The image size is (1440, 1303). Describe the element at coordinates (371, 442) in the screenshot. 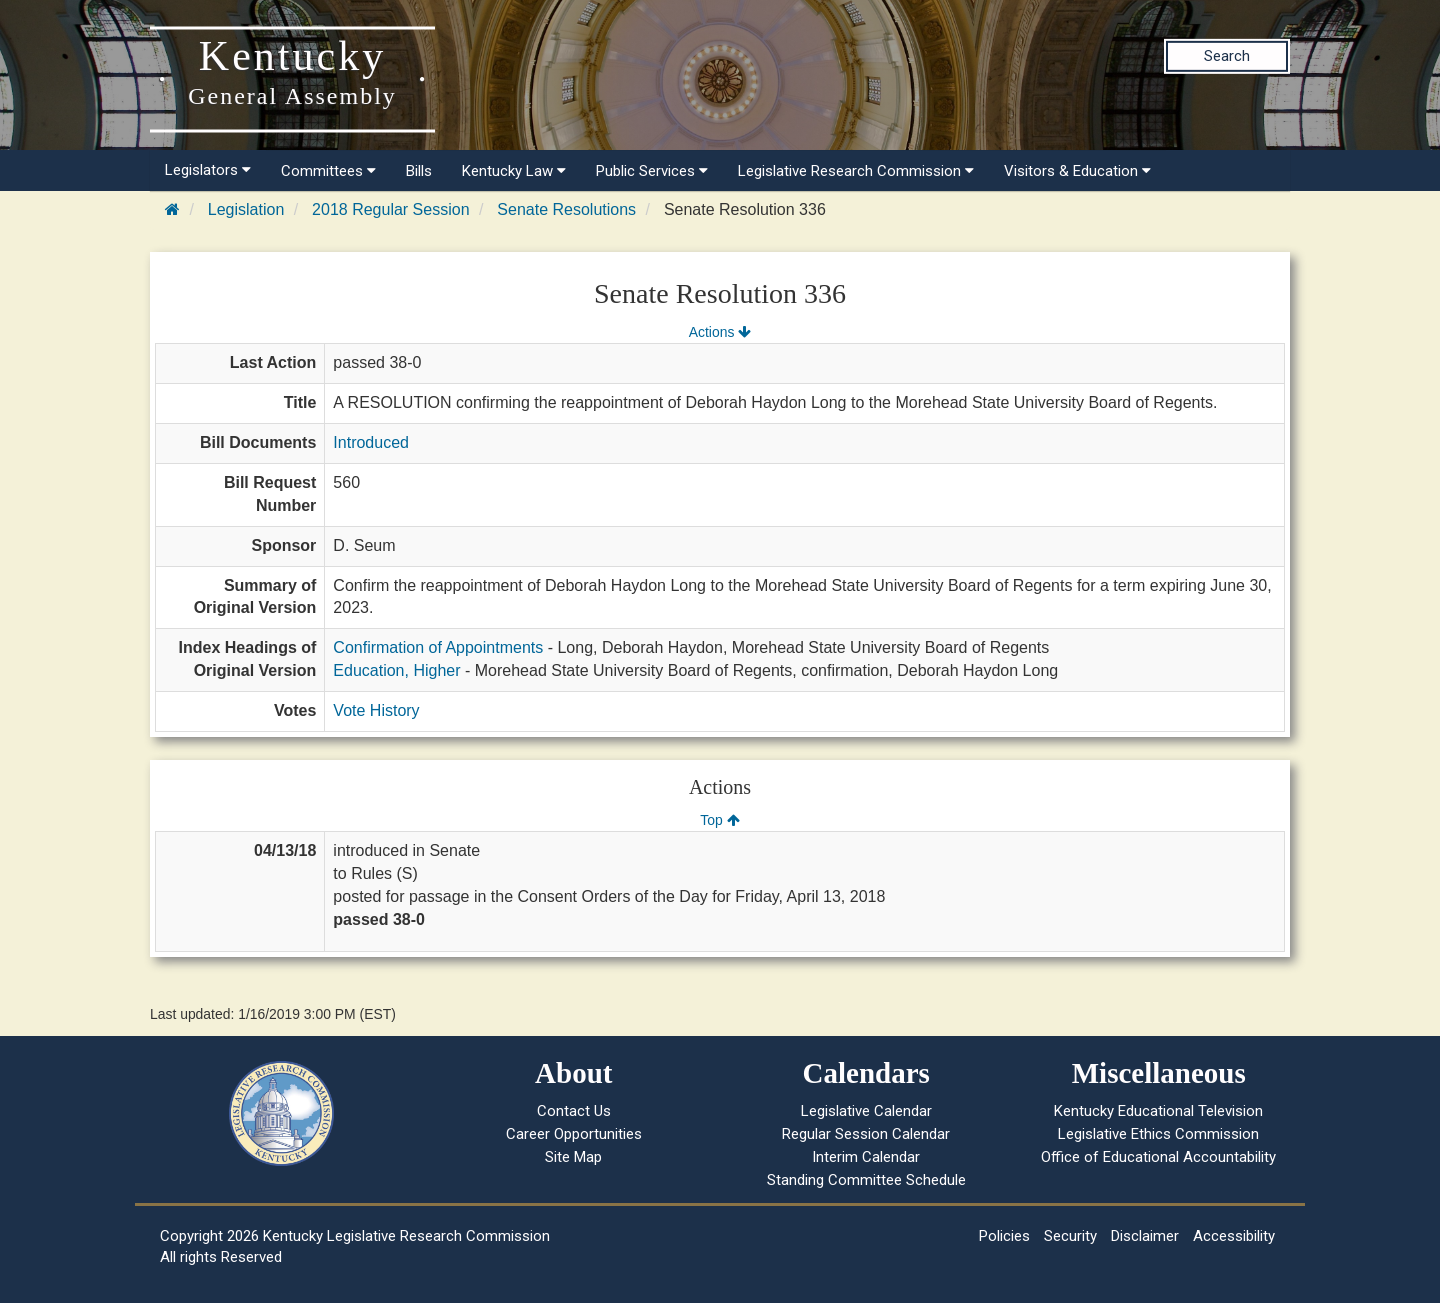

I see `Introduced` at that location.